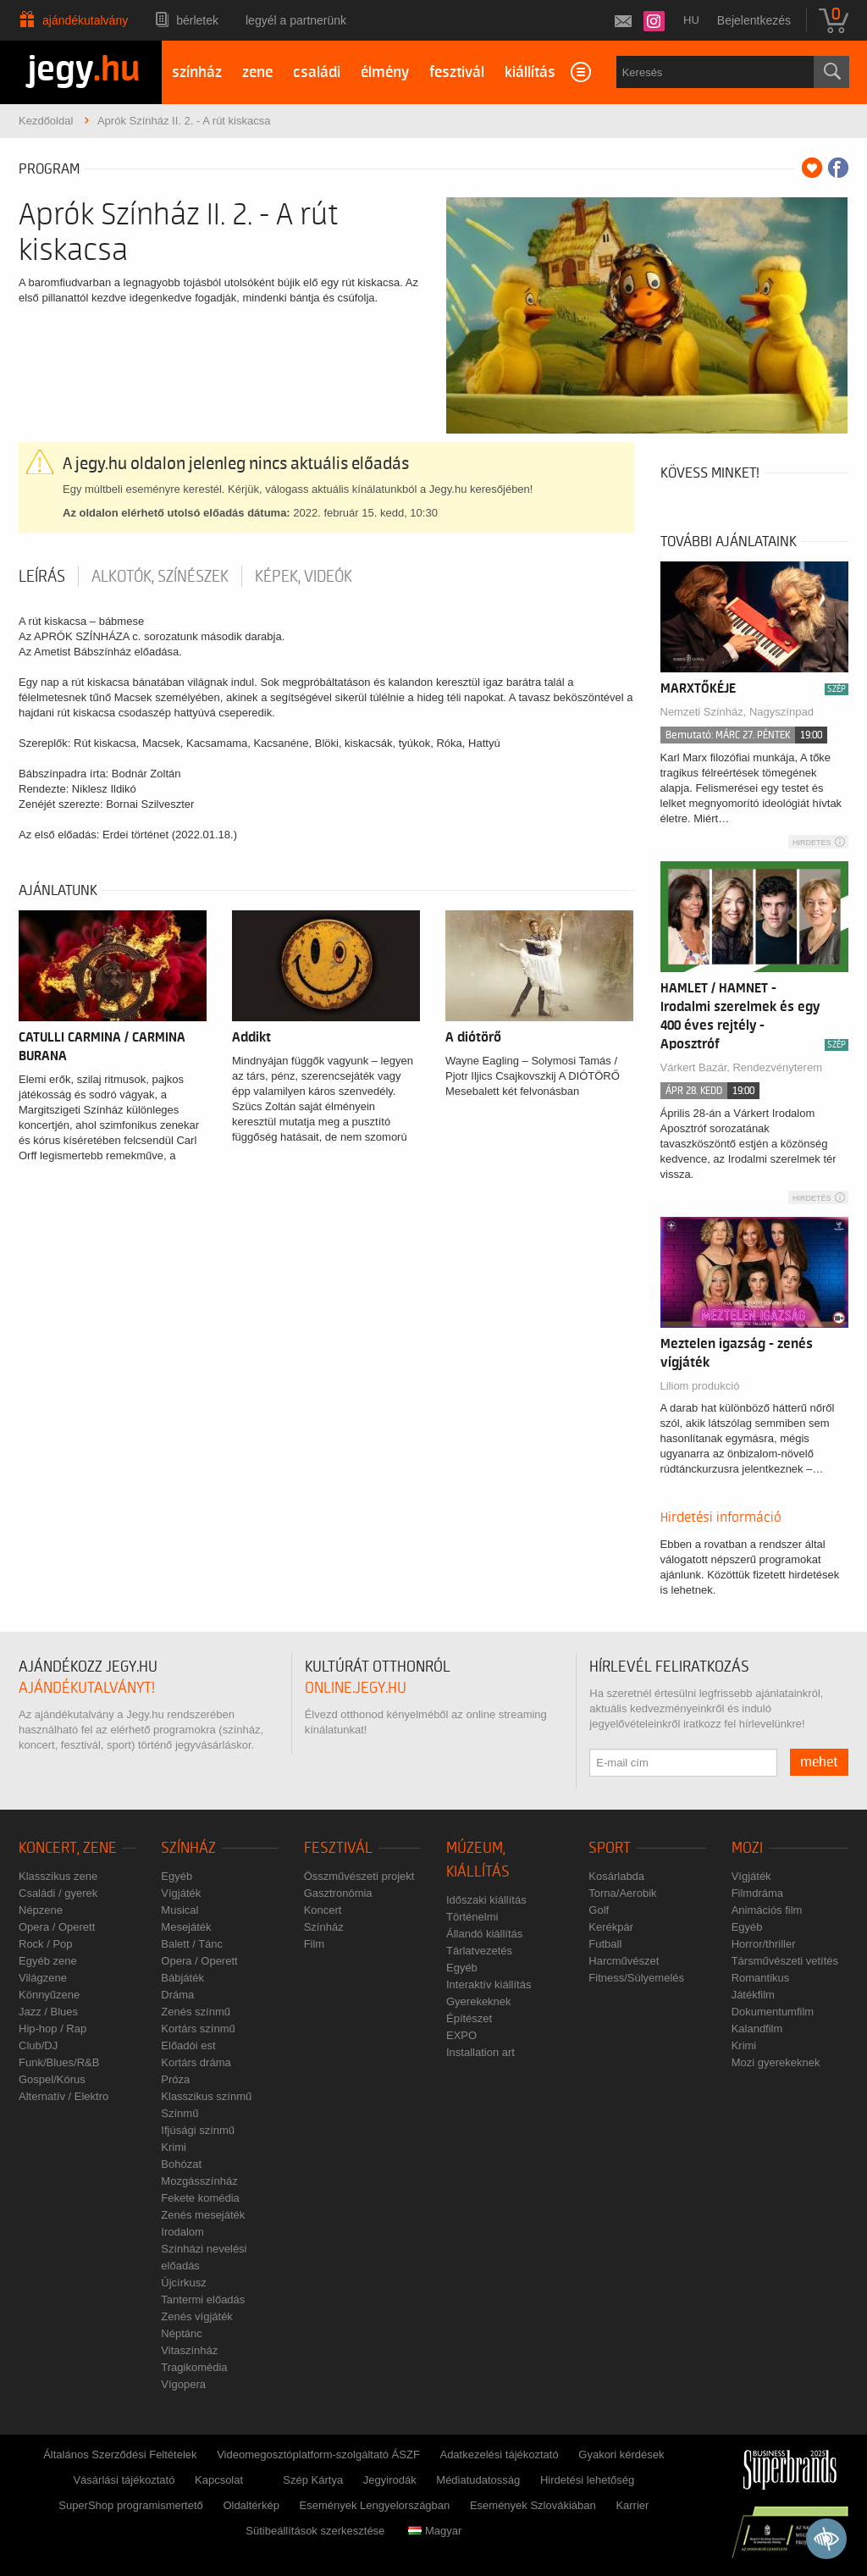 This screenshot has height=2576, width=867. What do you see at coordinates (119, 2454) in the screenshot?
I see `Általános Szerződési Feltételek` at bounding box center [119, 2454].